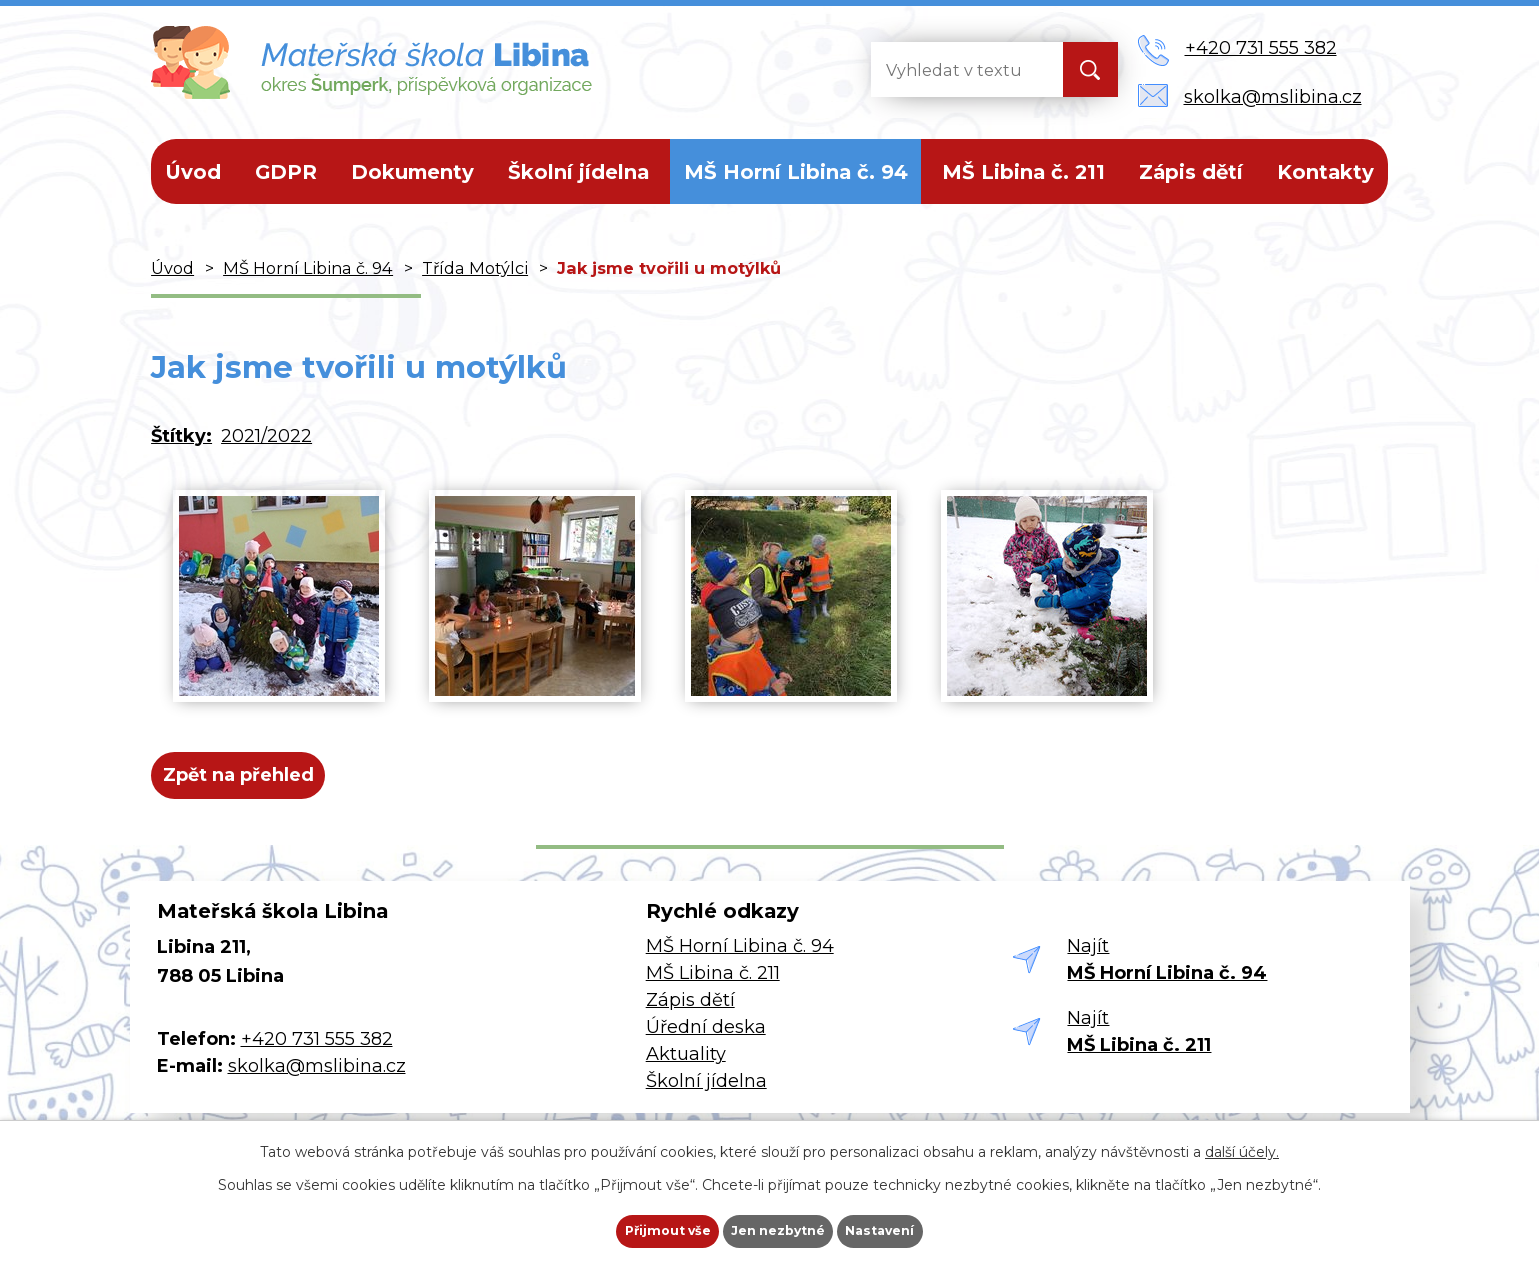 The image size is (1539, 1267). What do you see at coordinates (1191, 172) in the screenshot?
I see `Zápis dětí` at bounding box center [1191, 172].